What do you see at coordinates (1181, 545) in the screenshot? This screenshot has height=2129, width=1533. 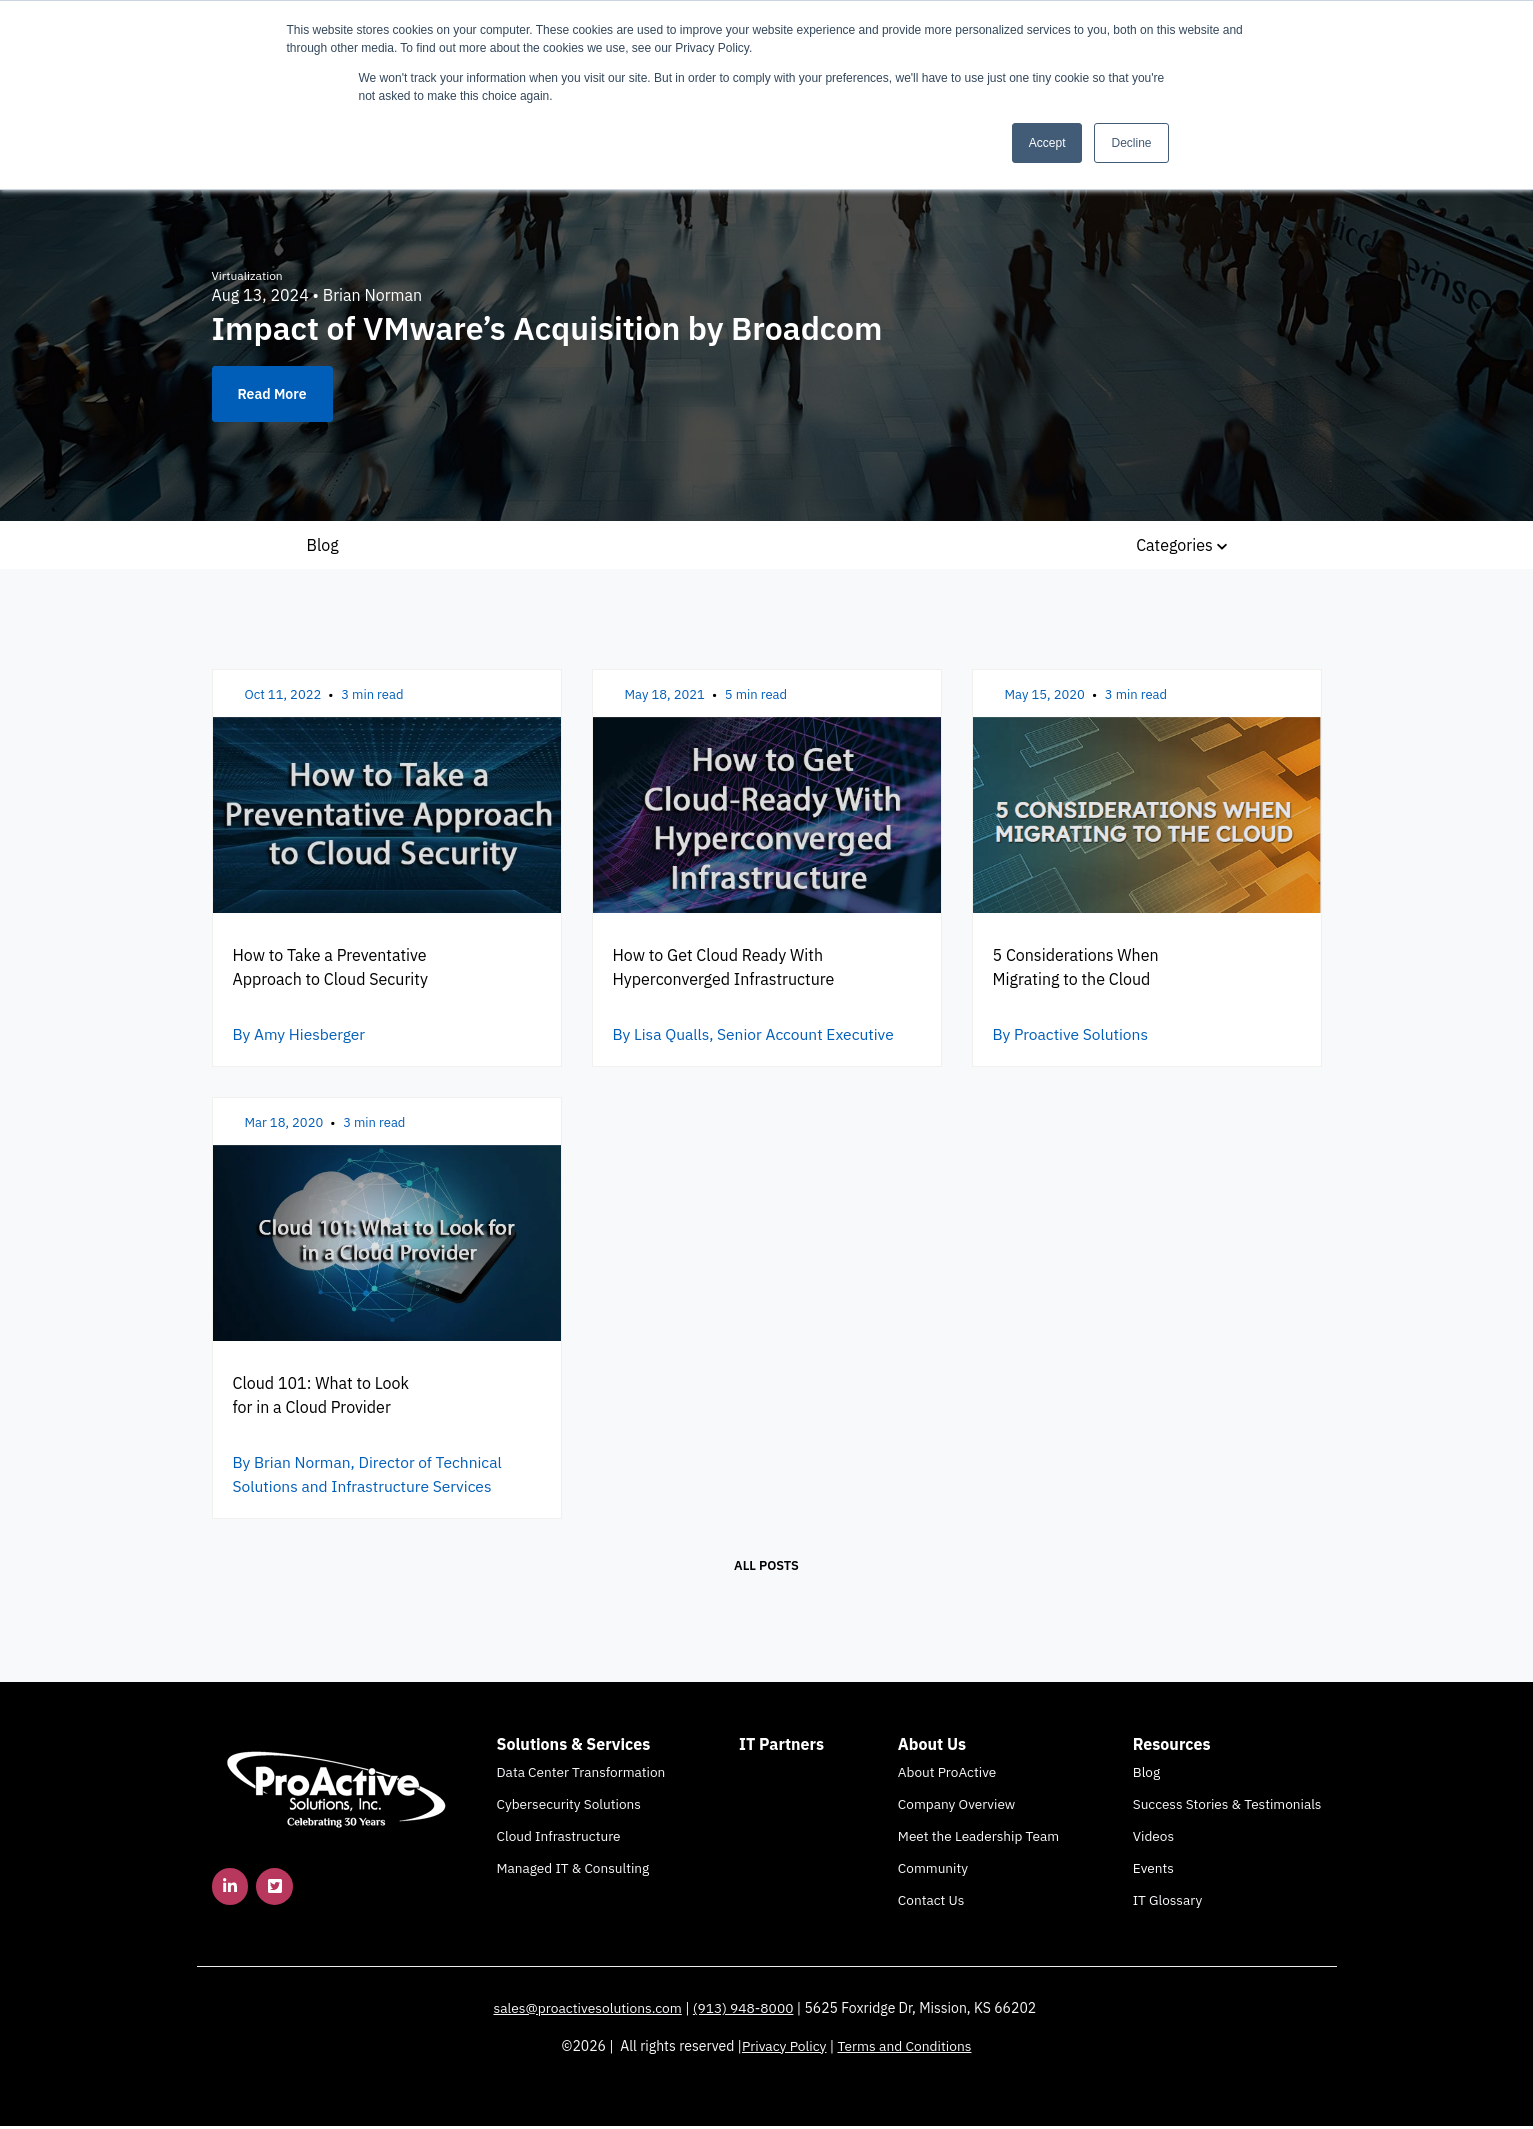 I see `Categories` at bounding box center [1181, 545].